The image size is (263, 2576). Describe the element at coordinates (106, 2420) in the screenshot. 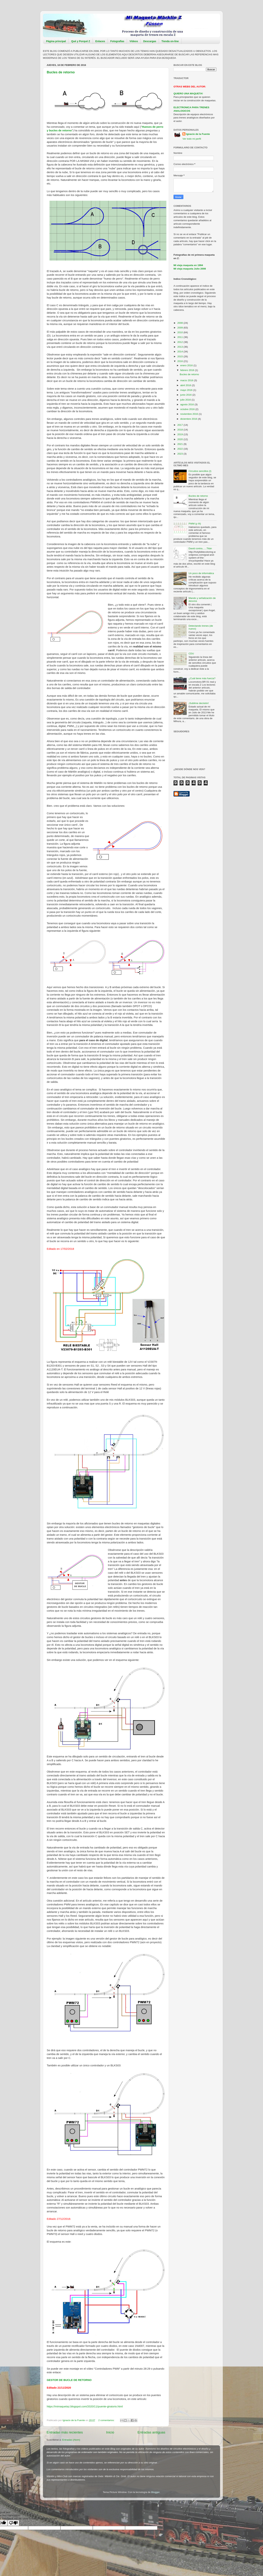

I see `2 comentarios:` at that location.